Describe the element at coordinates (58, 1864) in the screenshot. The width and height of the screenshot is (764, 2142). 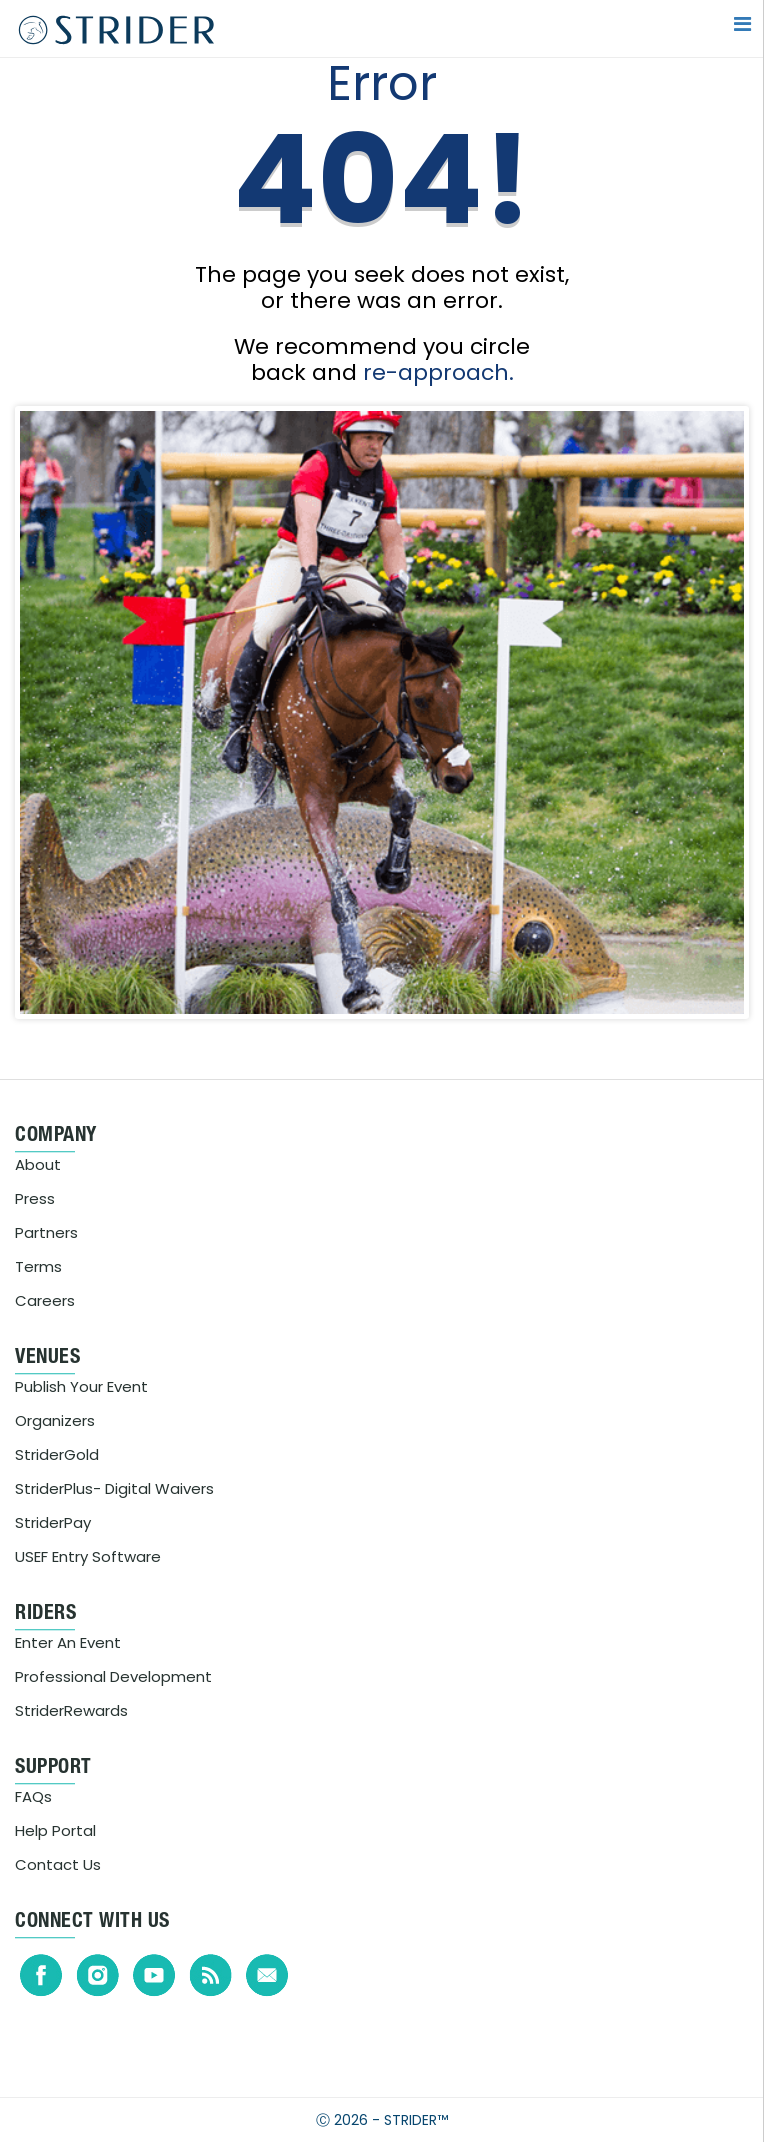
I see `Contact Us` at that location.